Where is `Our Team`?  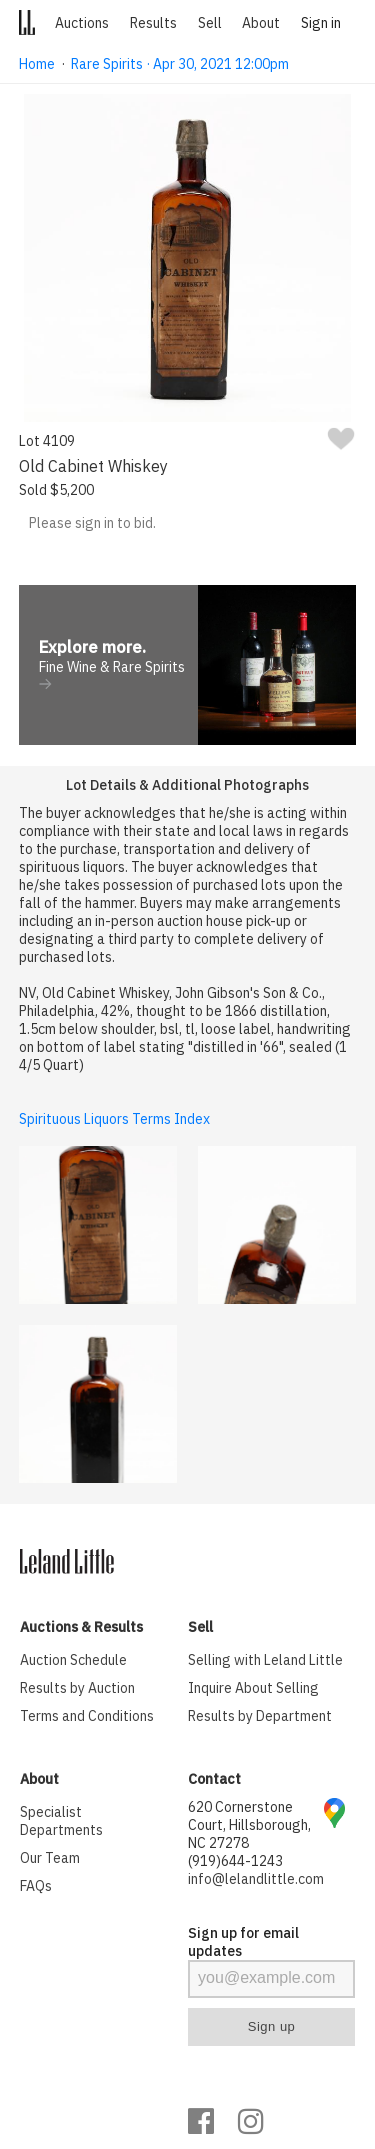 Our Team is located at coordinates (50, 1858).